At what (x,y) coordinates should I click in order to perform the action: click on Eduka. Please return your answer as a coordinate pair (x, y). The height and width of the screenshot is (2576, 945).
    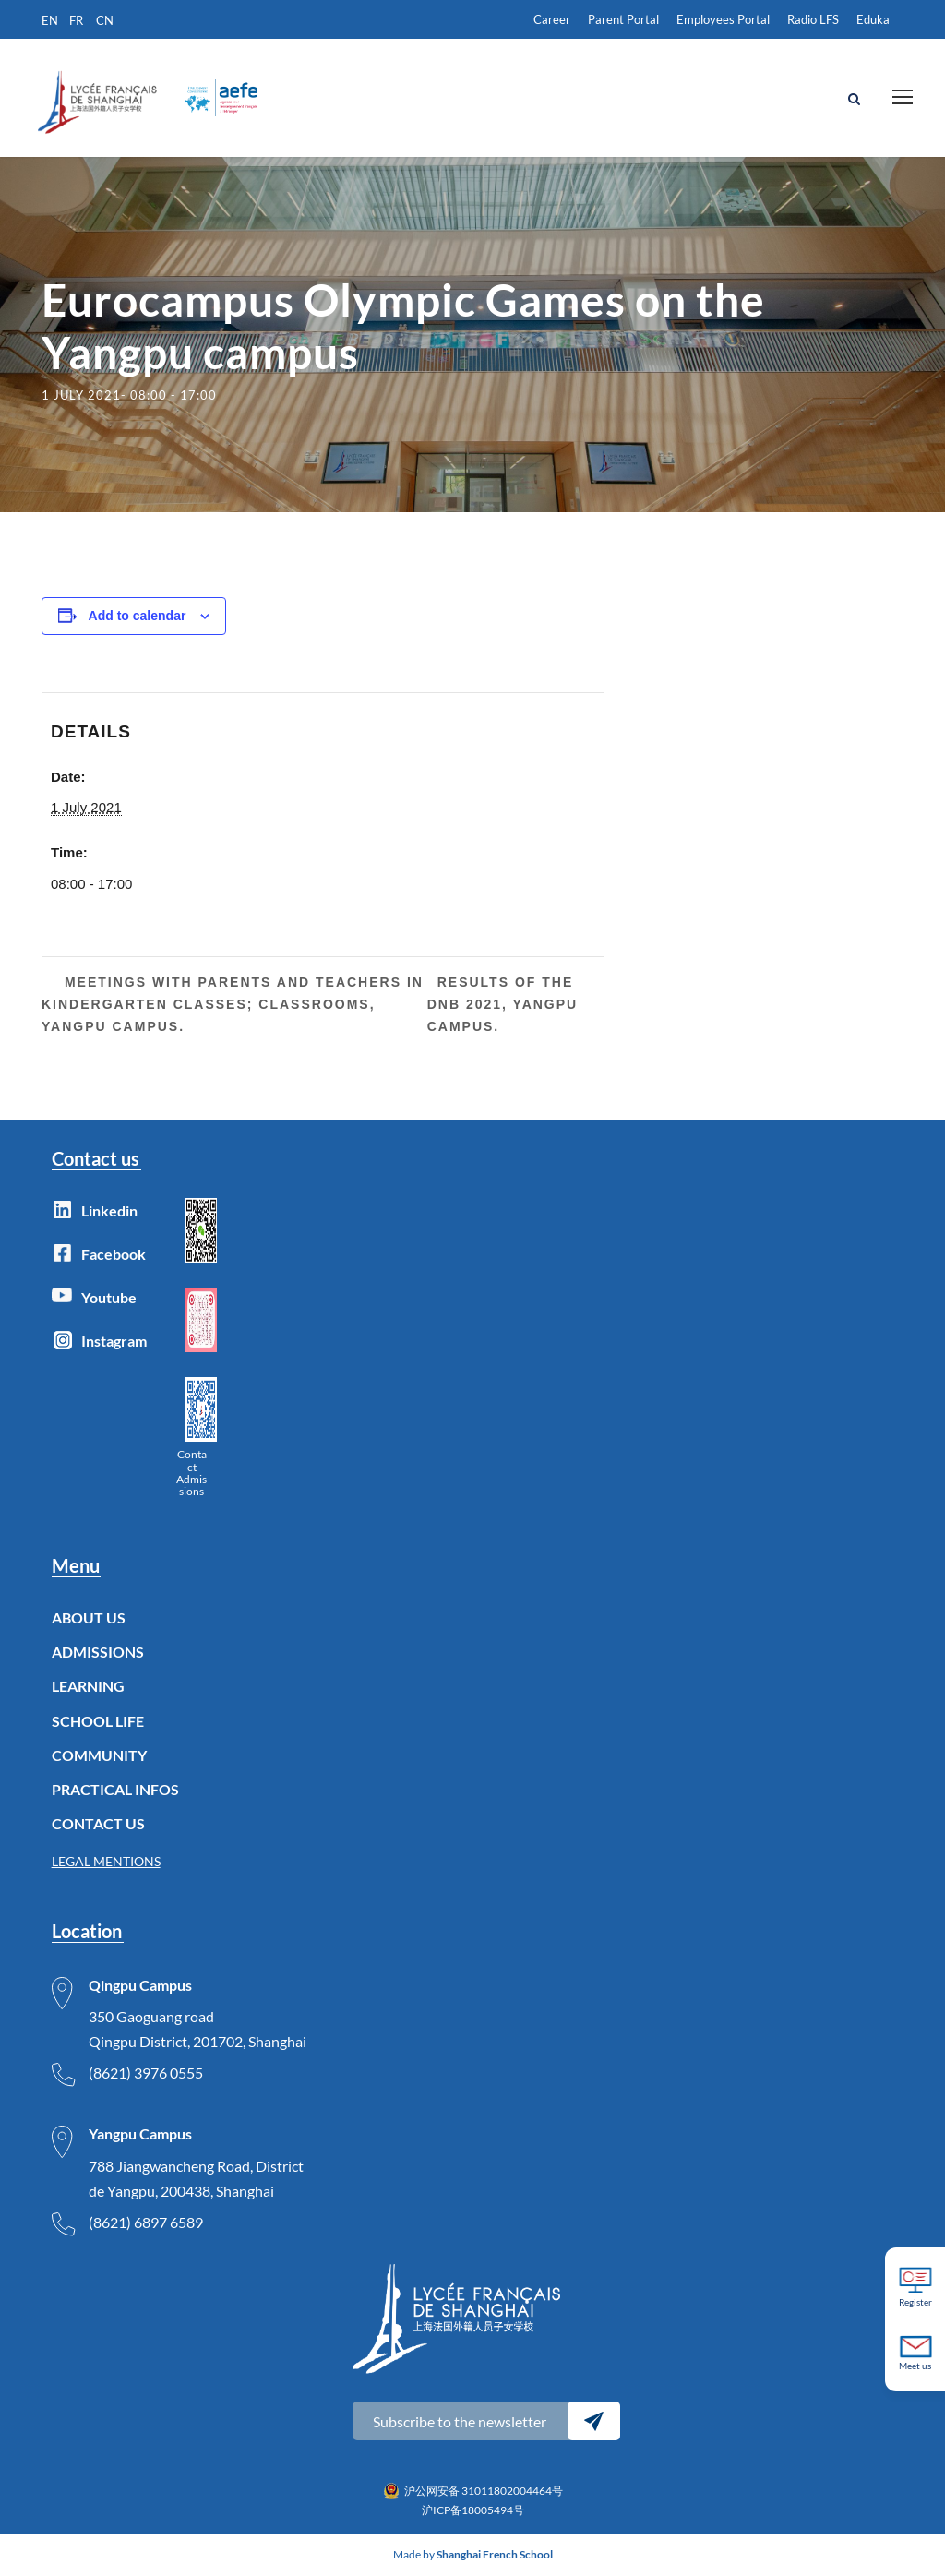
    Looking at the image, I should click on (873, 19).